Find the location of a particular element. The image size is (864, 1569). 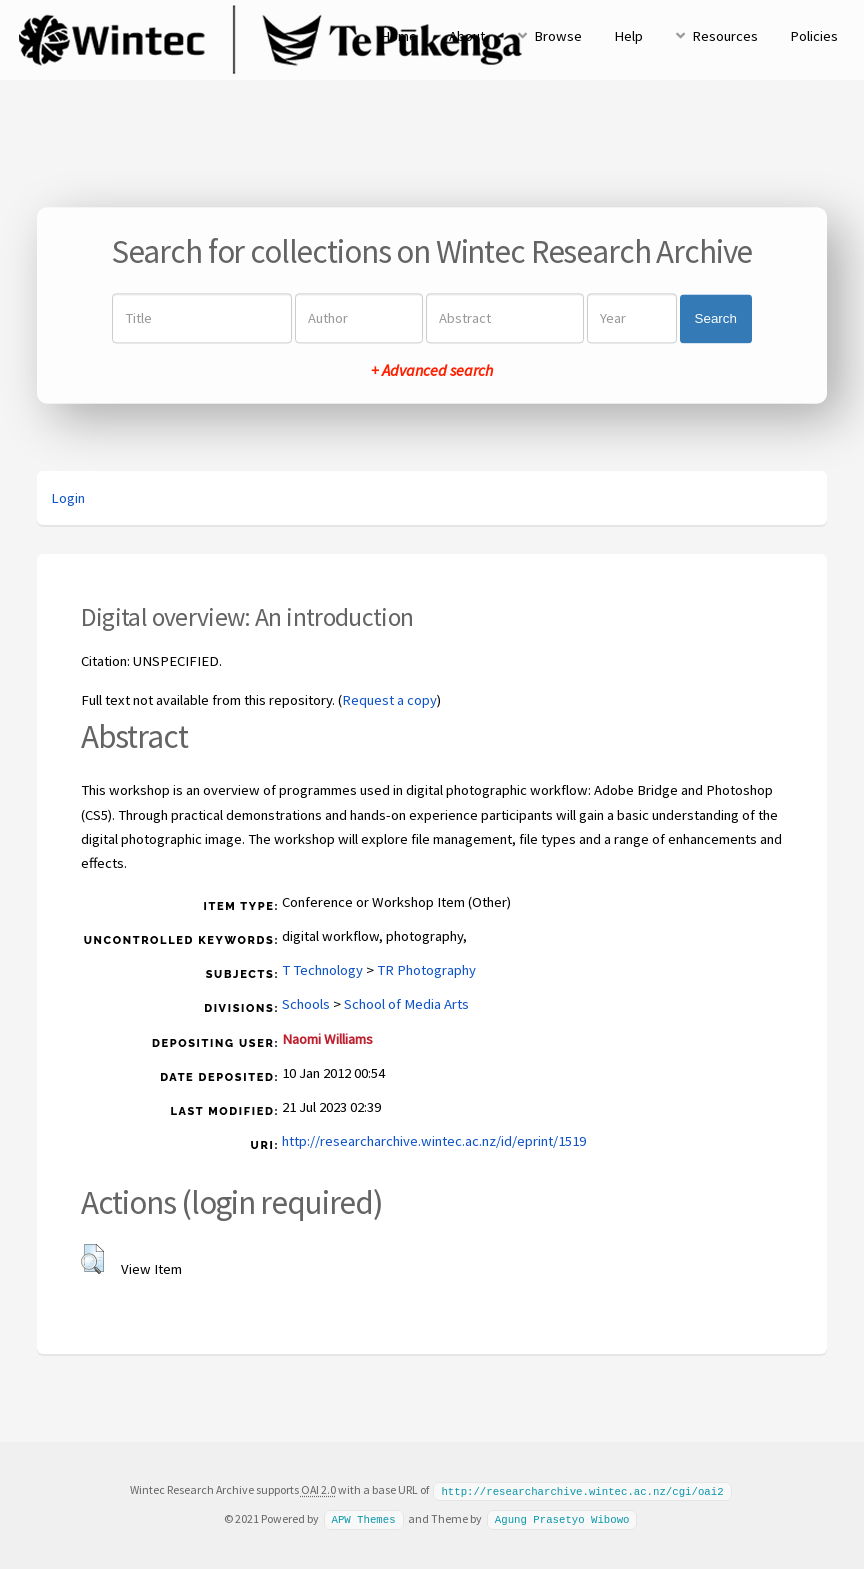

Help is located at coordinates (628, 36).